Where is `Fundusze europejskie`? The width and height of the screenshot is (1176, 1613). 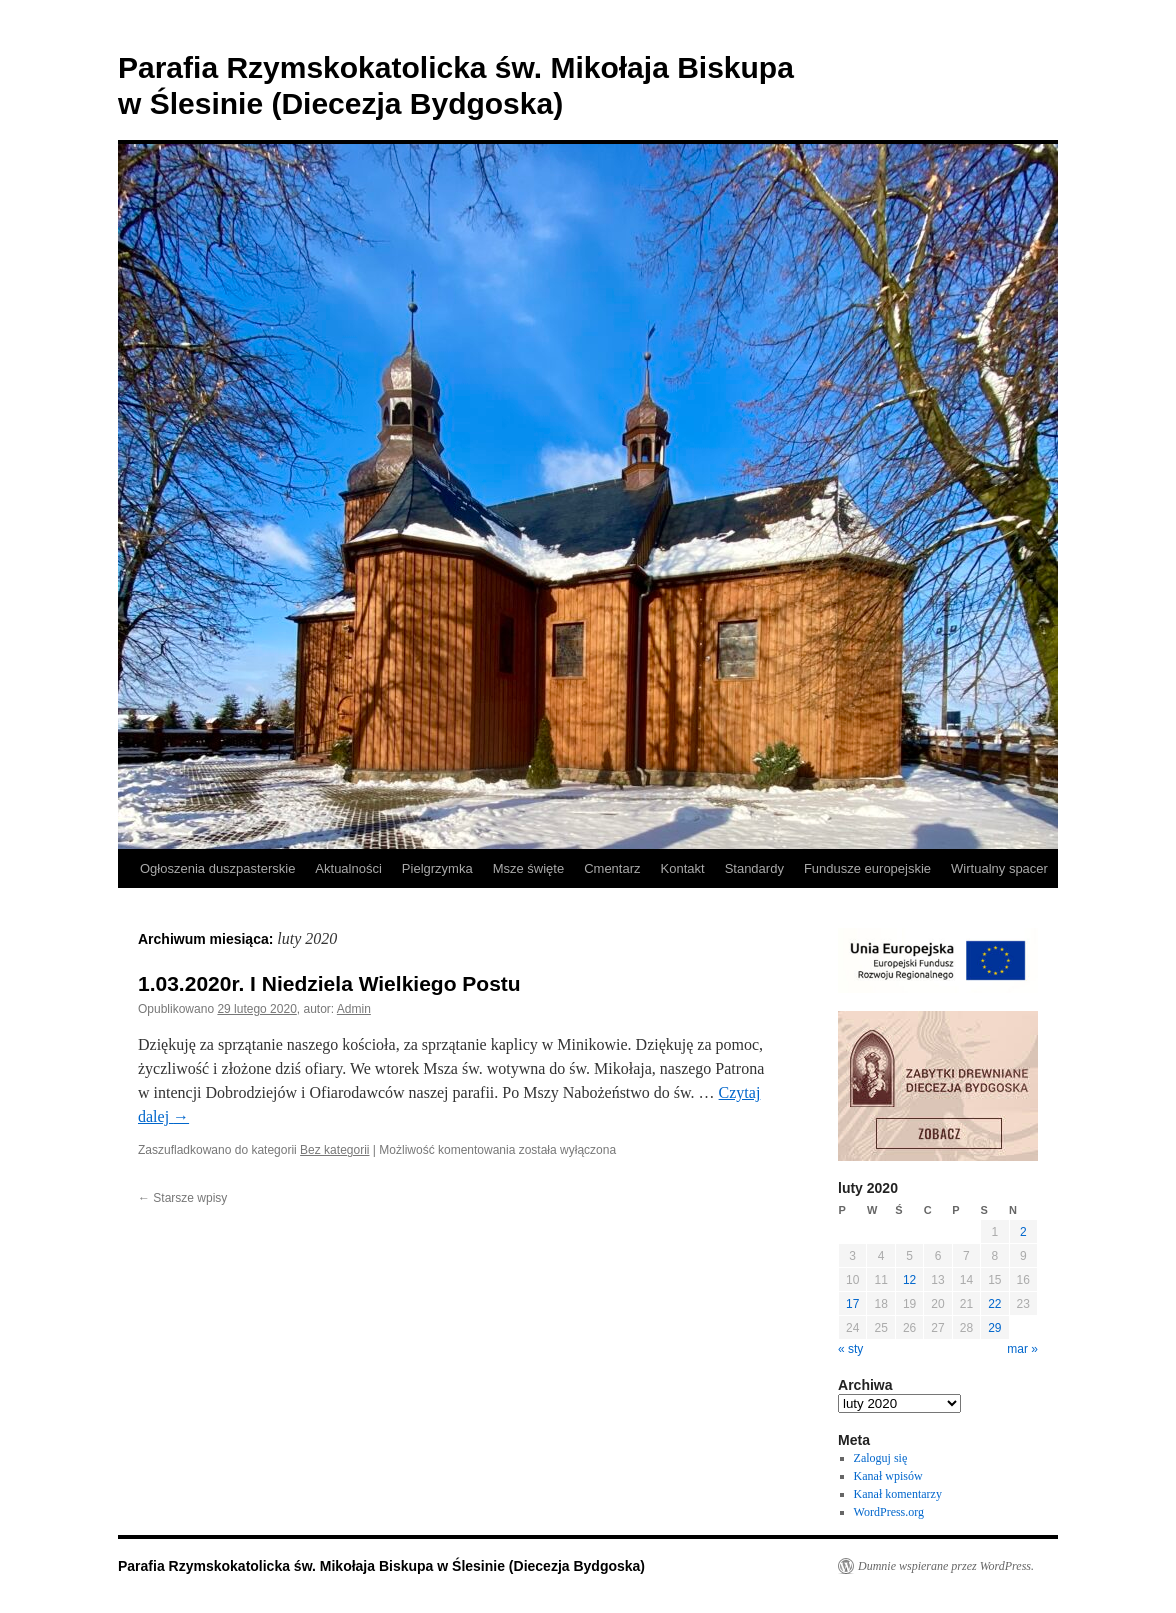 Fundusze europejskie is located at coordinates (867, 868).